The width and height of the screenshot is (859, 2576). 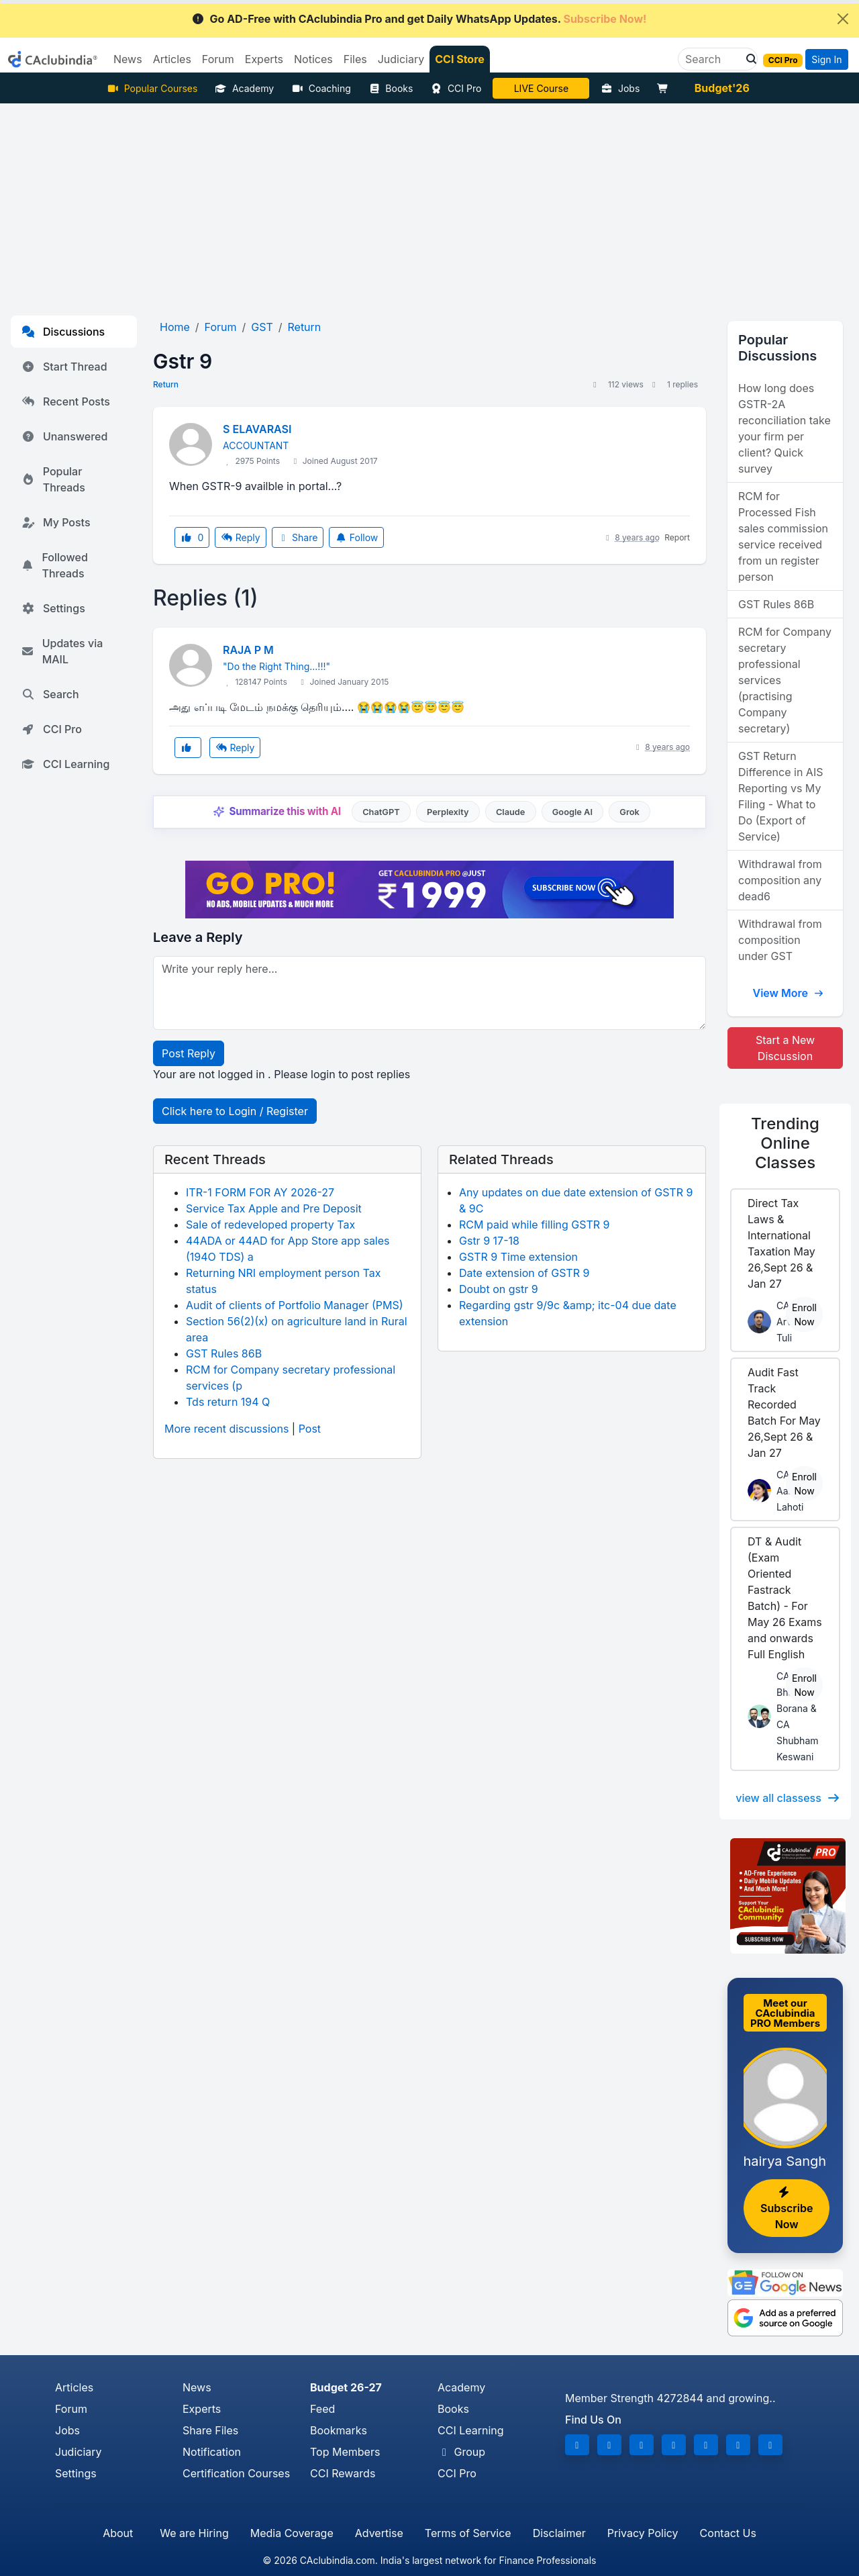 What do you see at coordinates (784, 680) in the screenshot?
I see `RCM for Company secretary professional services (practising Company secretary)` at bounding box center [784, 680].